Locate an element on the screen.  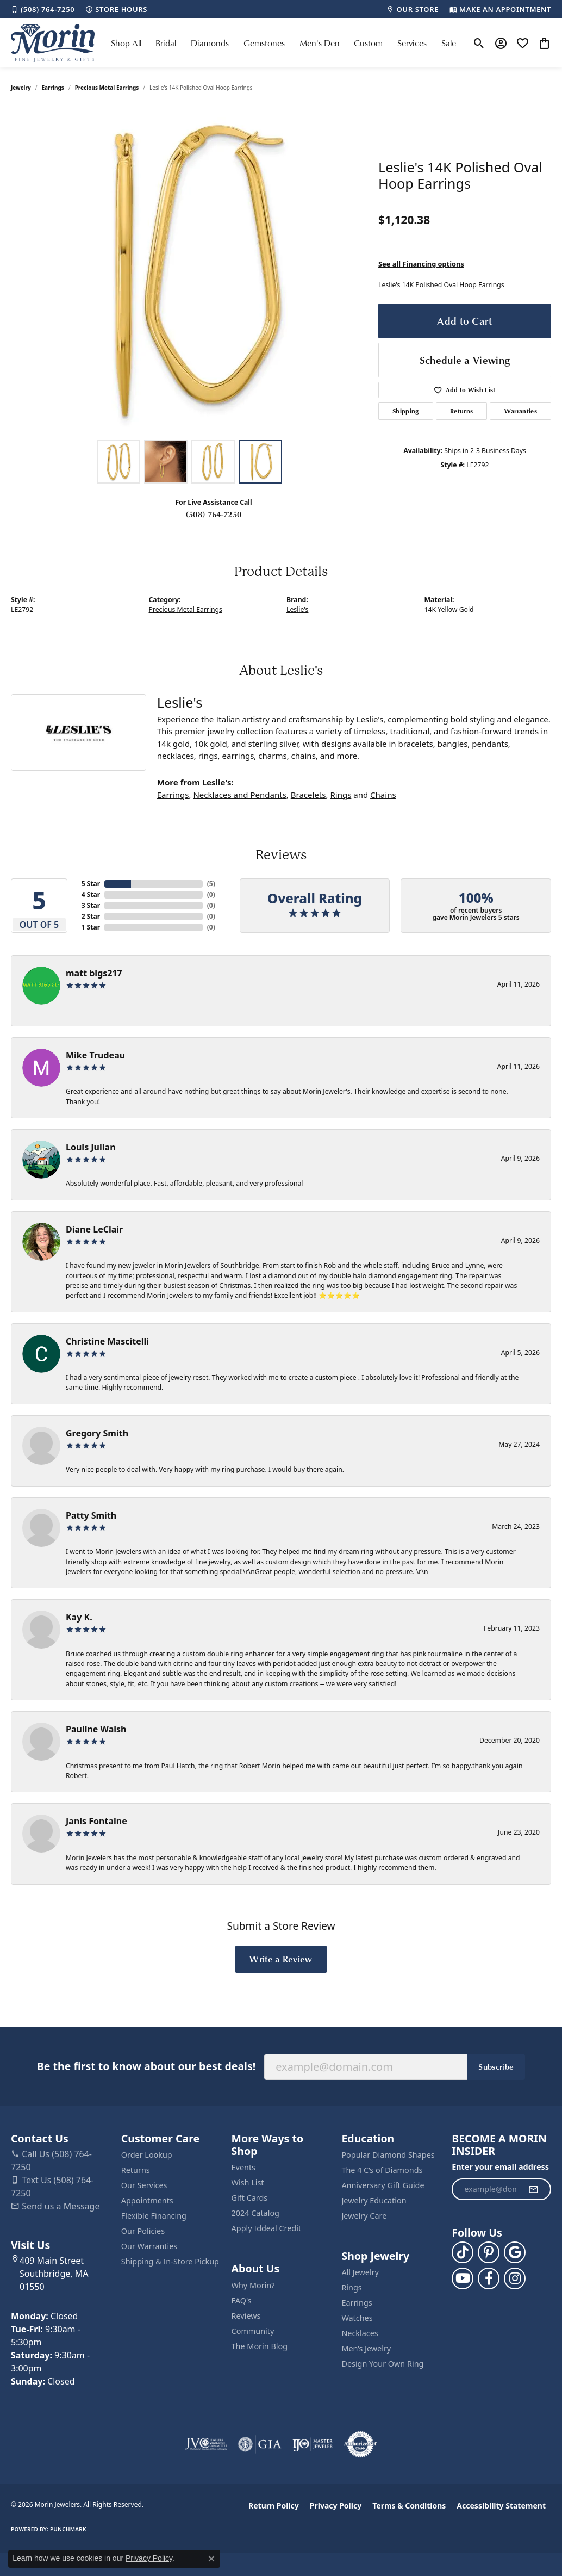
[Visit the gia website] is located at coordinates (260, 2444).